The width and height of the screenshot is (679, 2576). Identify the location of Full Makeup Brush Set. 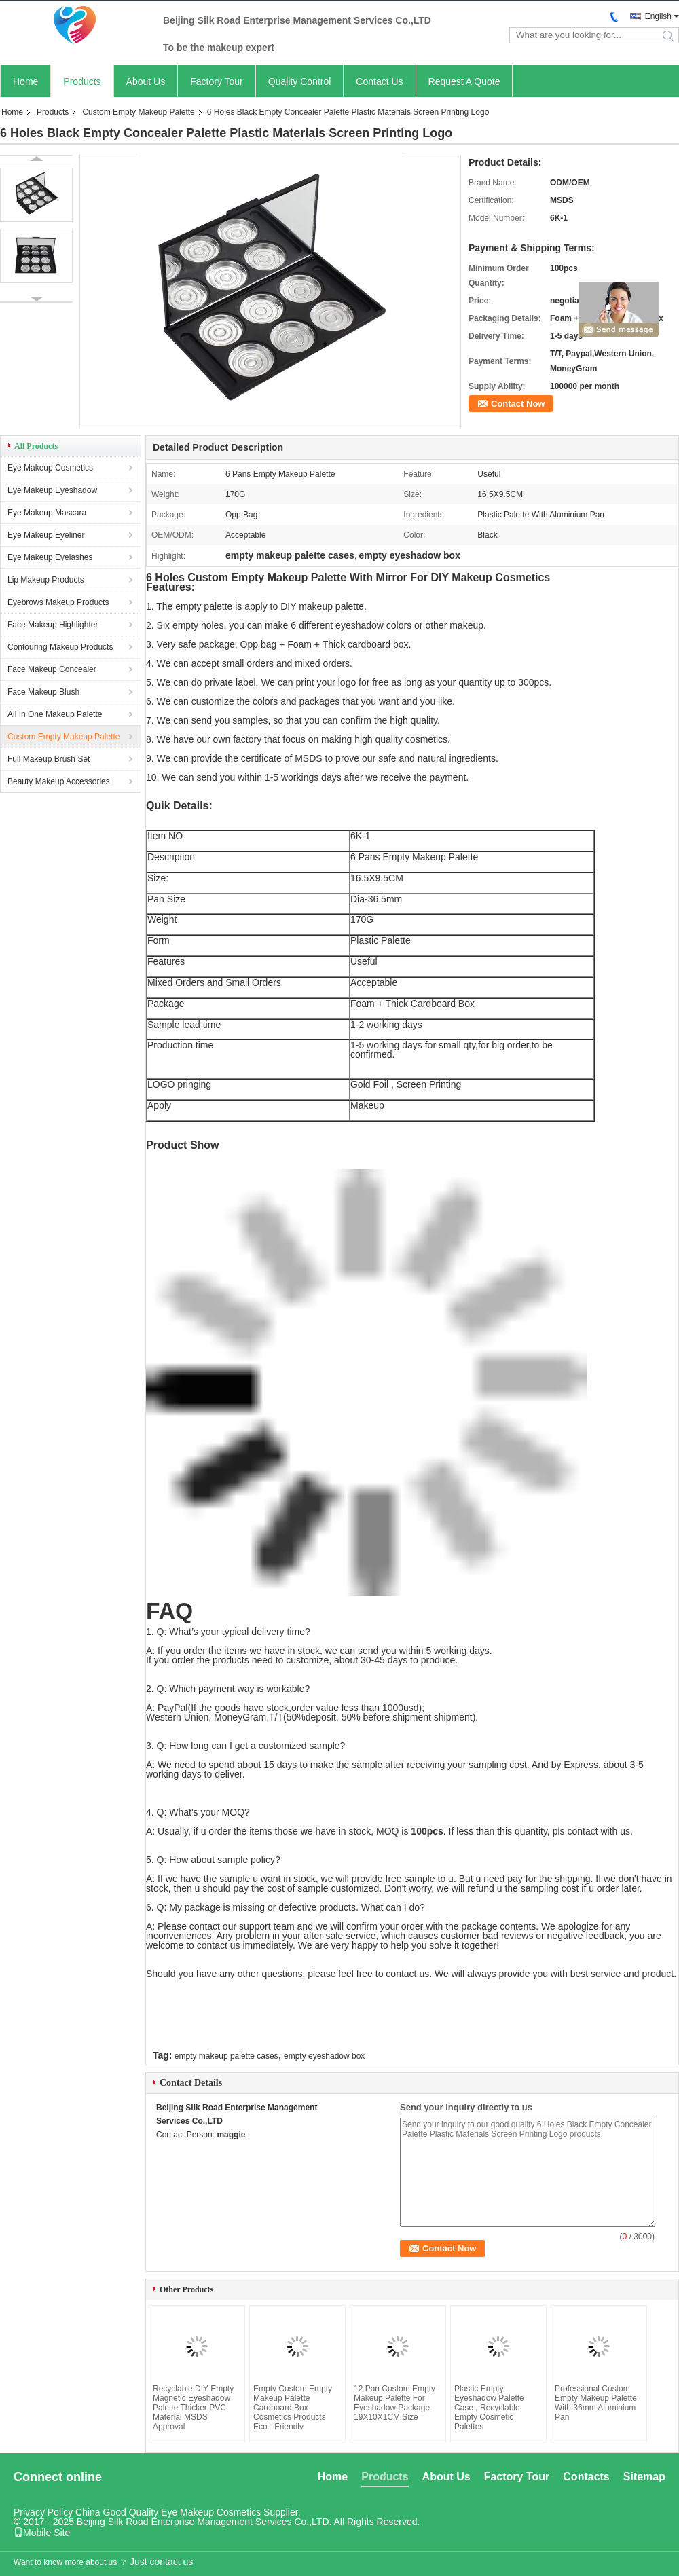
(48, 759).